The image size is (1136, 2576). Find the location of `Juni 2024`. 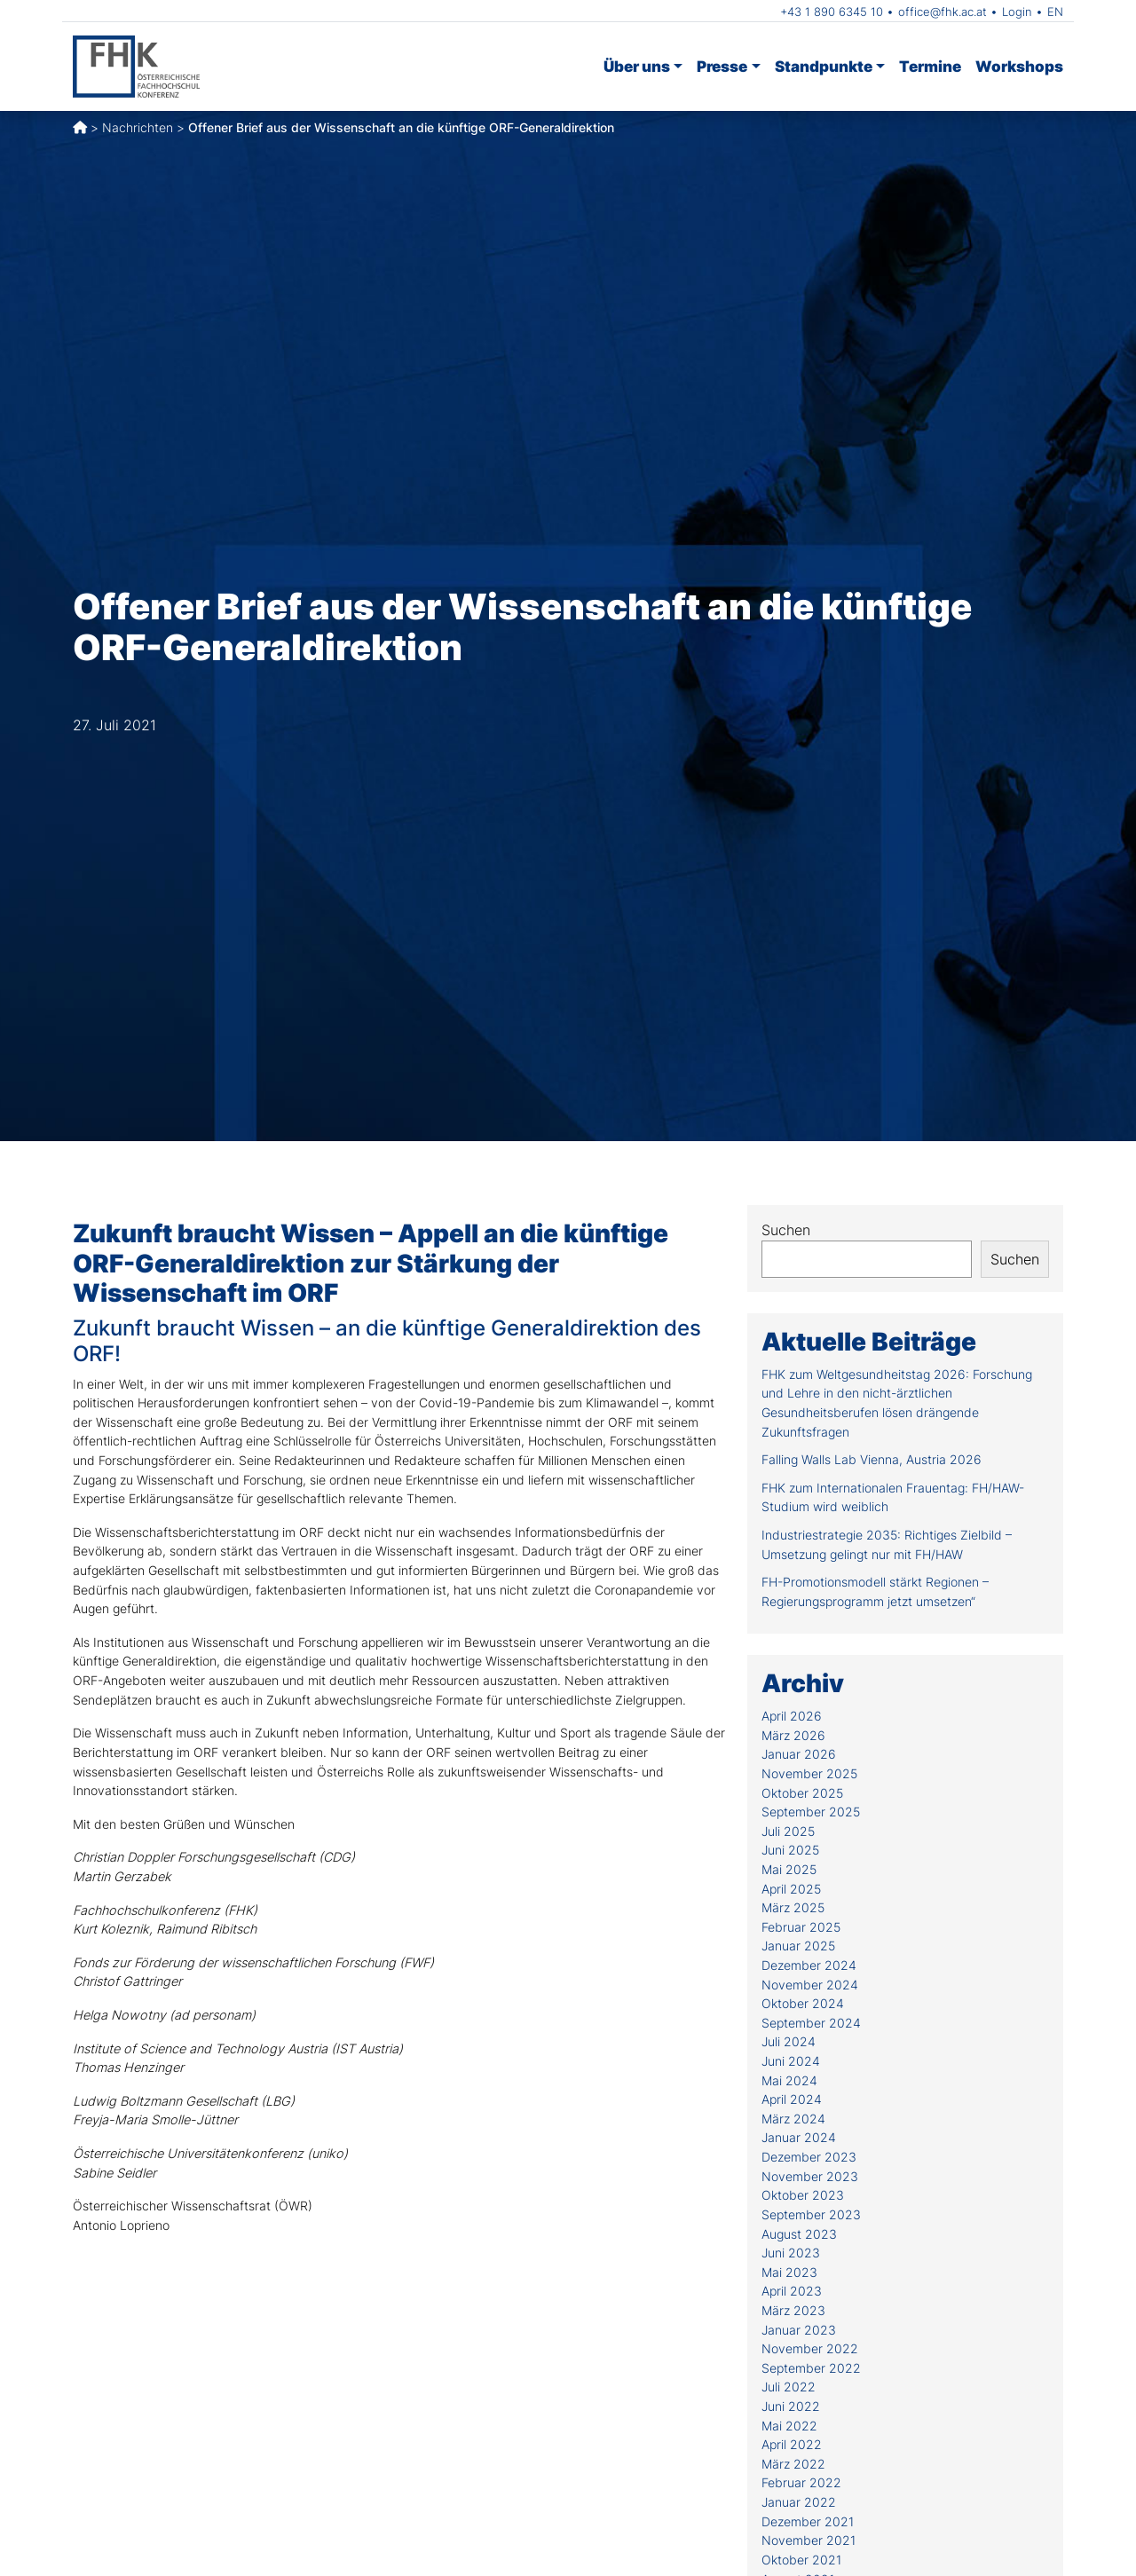

Juni 2024 is located at coordinates (790, 2060).